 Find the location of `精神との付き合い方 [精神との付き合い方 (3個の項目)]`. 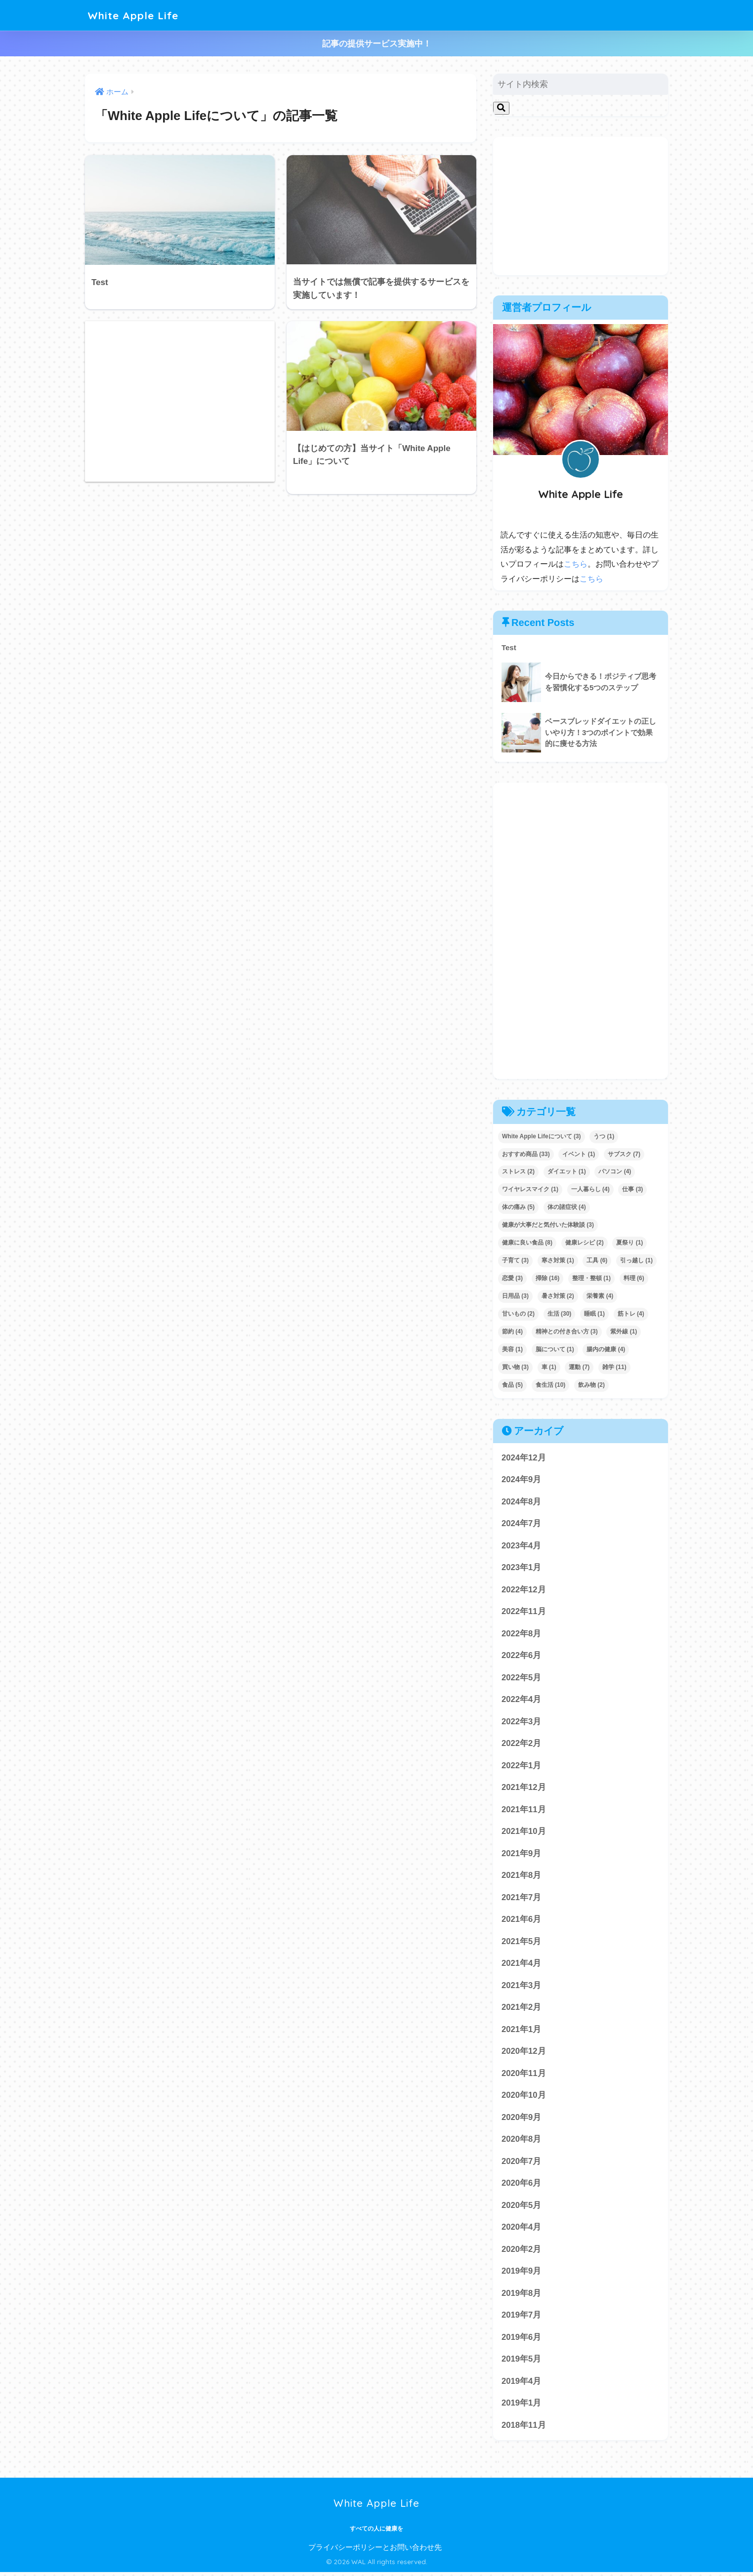

精神との付き合い方 [精神との付き合い方 (3個の項目)] is located at coordinates (567, 1331).